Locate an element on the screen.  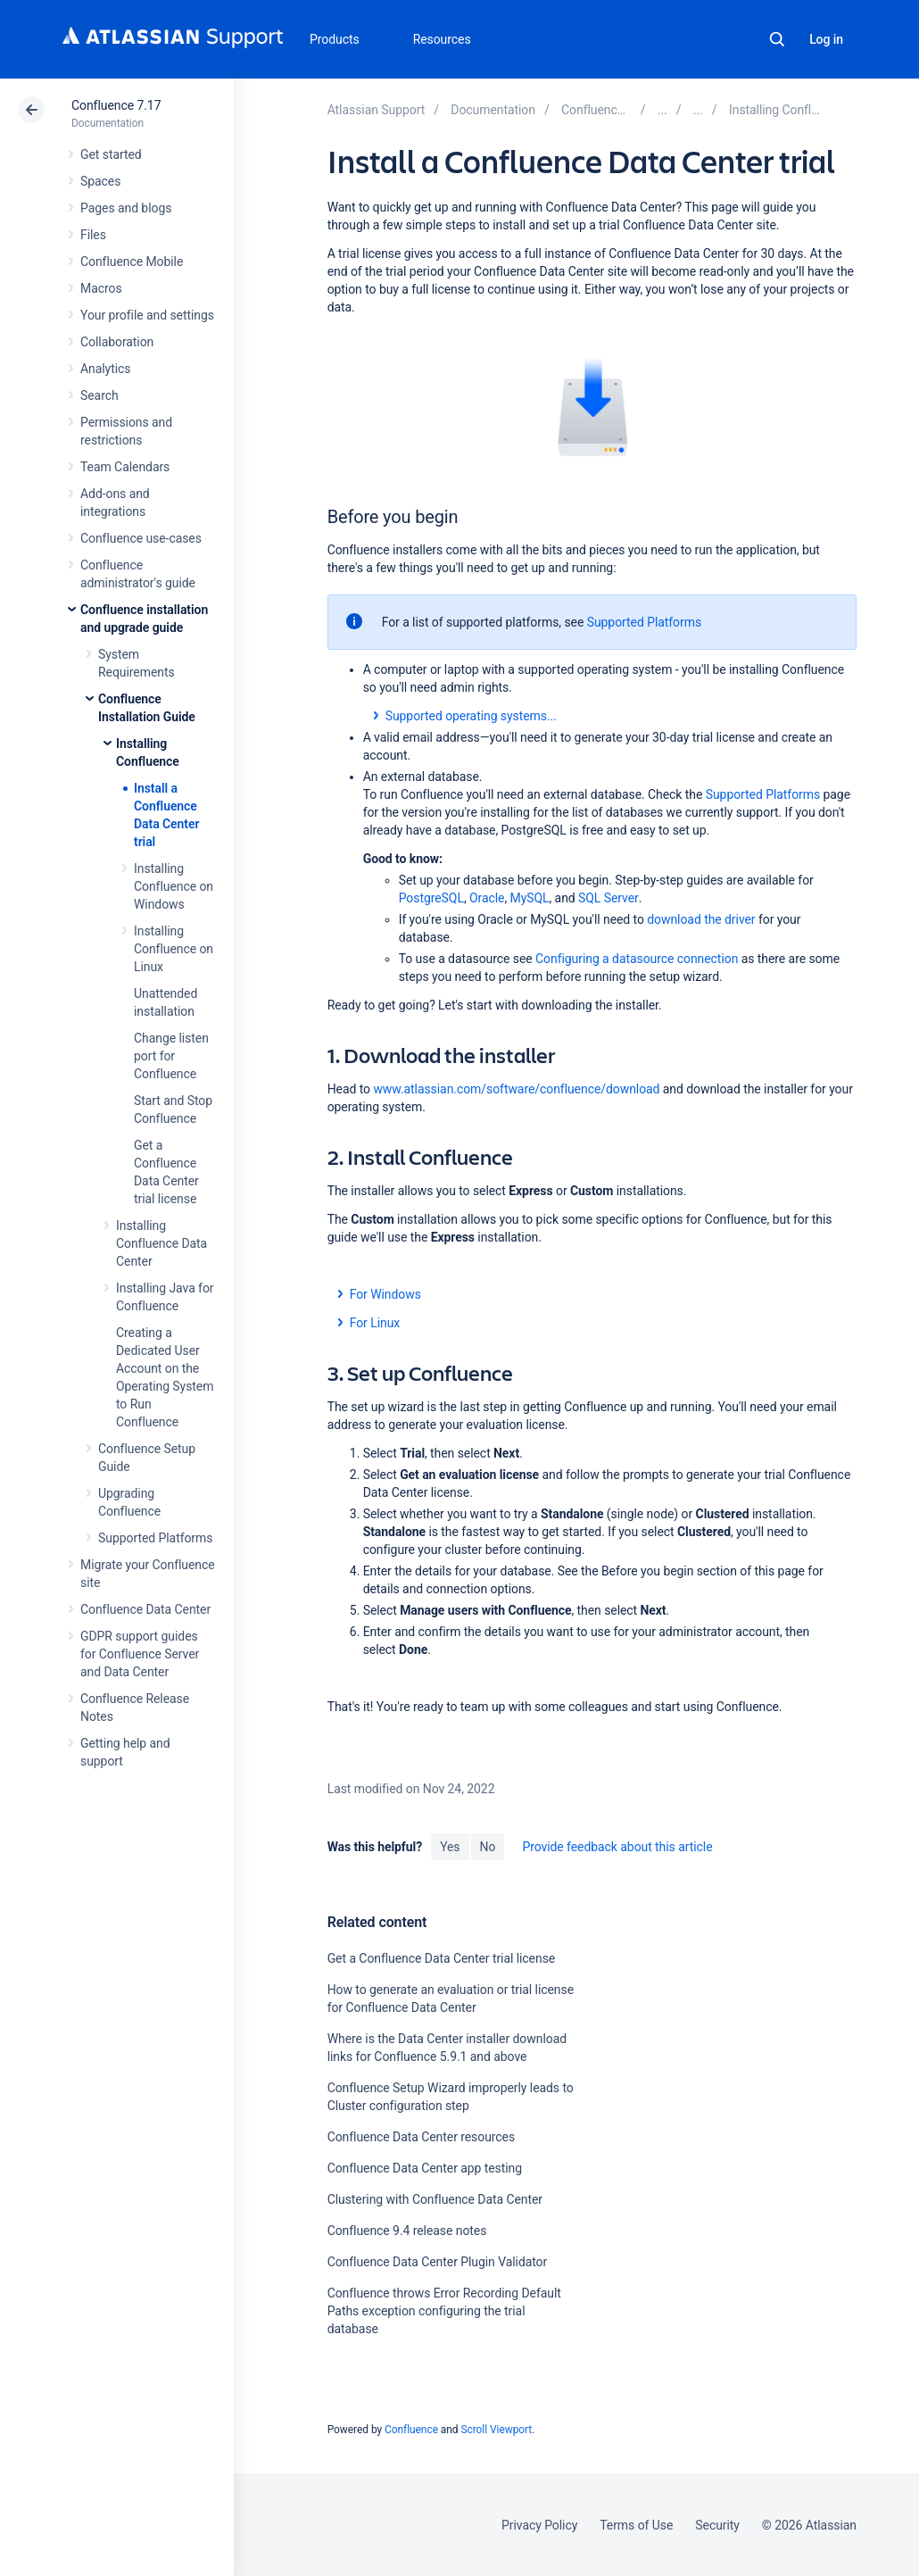
Confluence Data Center Plugin Validator is located at coordinates (437, 2262).